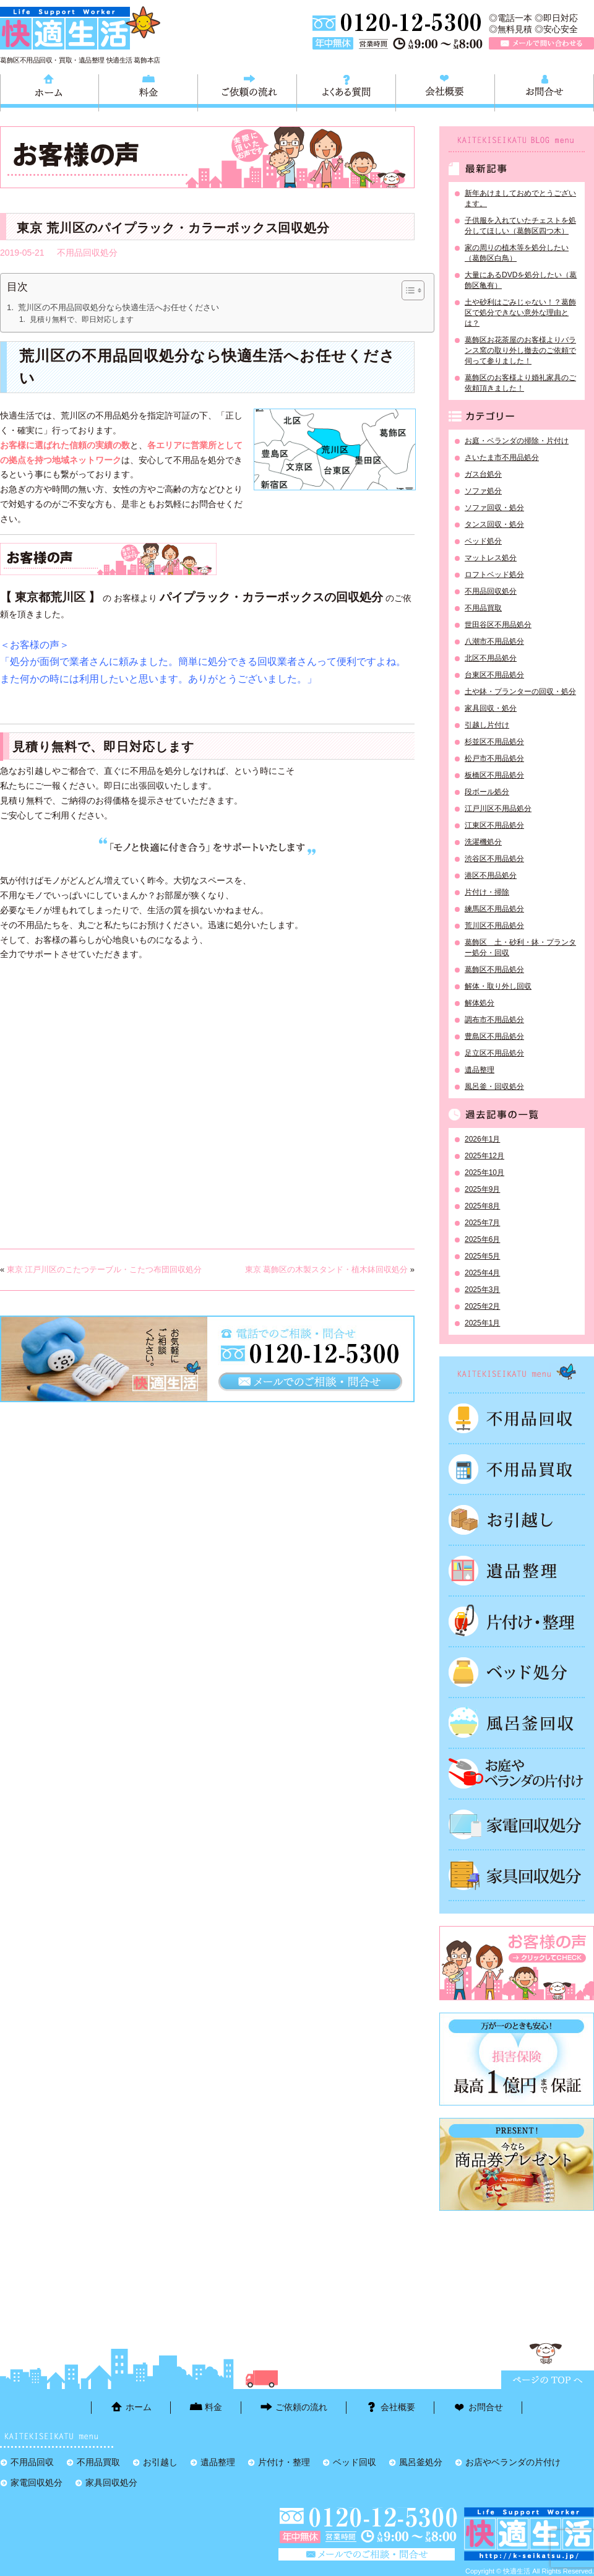 Image resolution: width=594 pixels, height=2576 pixels. Describe the element at coordinates (520, 198) in the screenshot. I see `新年あけましておめでとうございます。` at that location.